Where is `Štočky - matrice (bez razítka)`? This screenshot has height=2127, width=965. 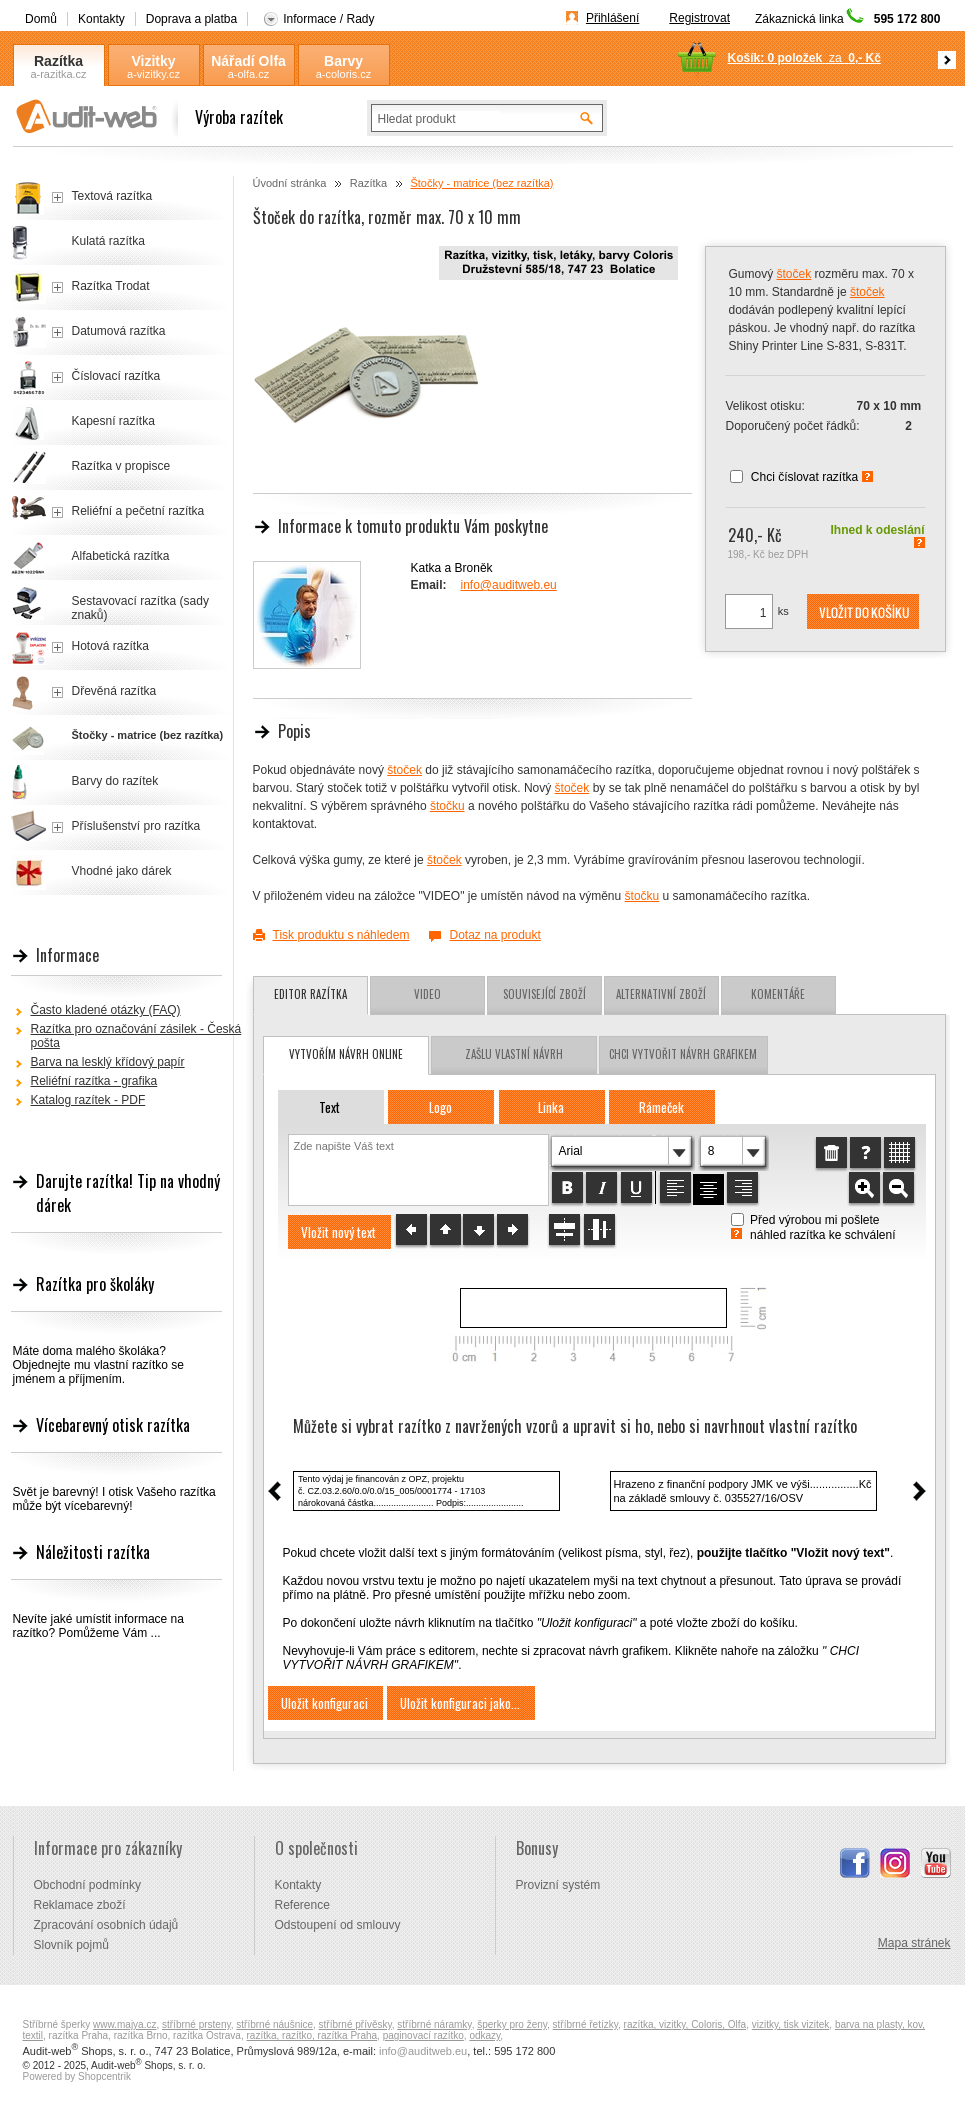 Štočky - matrice (bez razítka) is located at coordinates (481, 183).